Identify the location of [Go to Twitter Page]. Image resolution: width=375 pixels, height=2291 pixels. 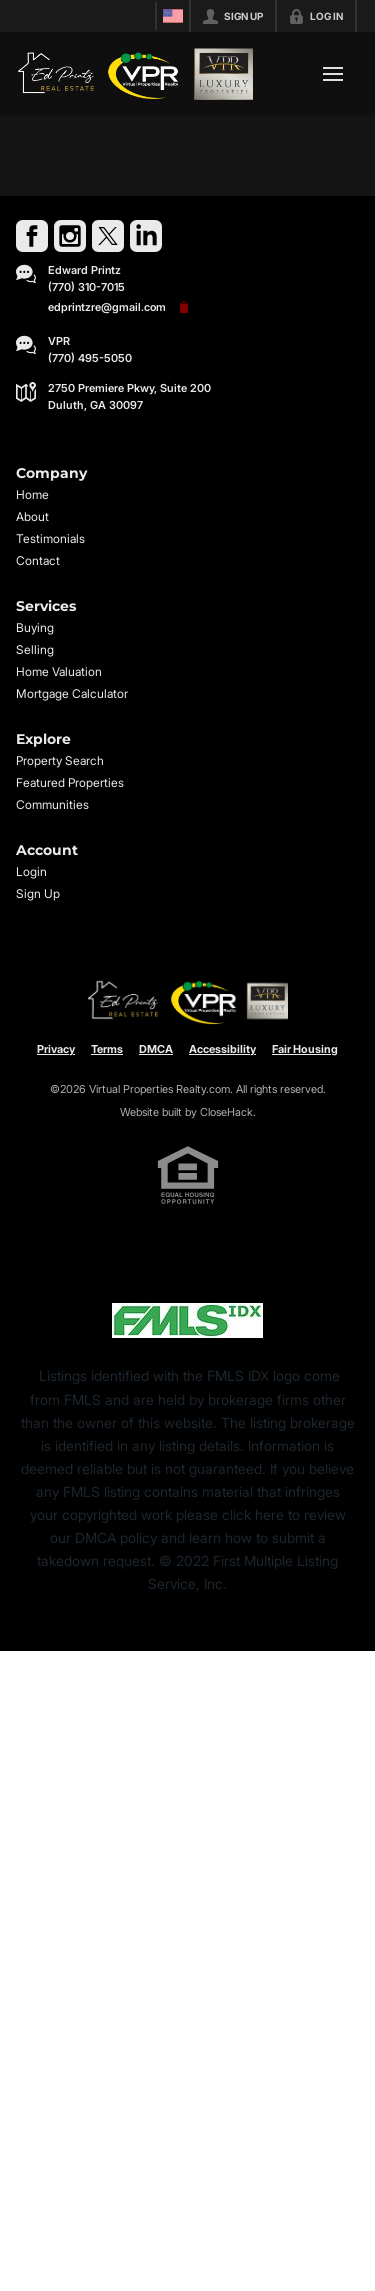
(108, 236).